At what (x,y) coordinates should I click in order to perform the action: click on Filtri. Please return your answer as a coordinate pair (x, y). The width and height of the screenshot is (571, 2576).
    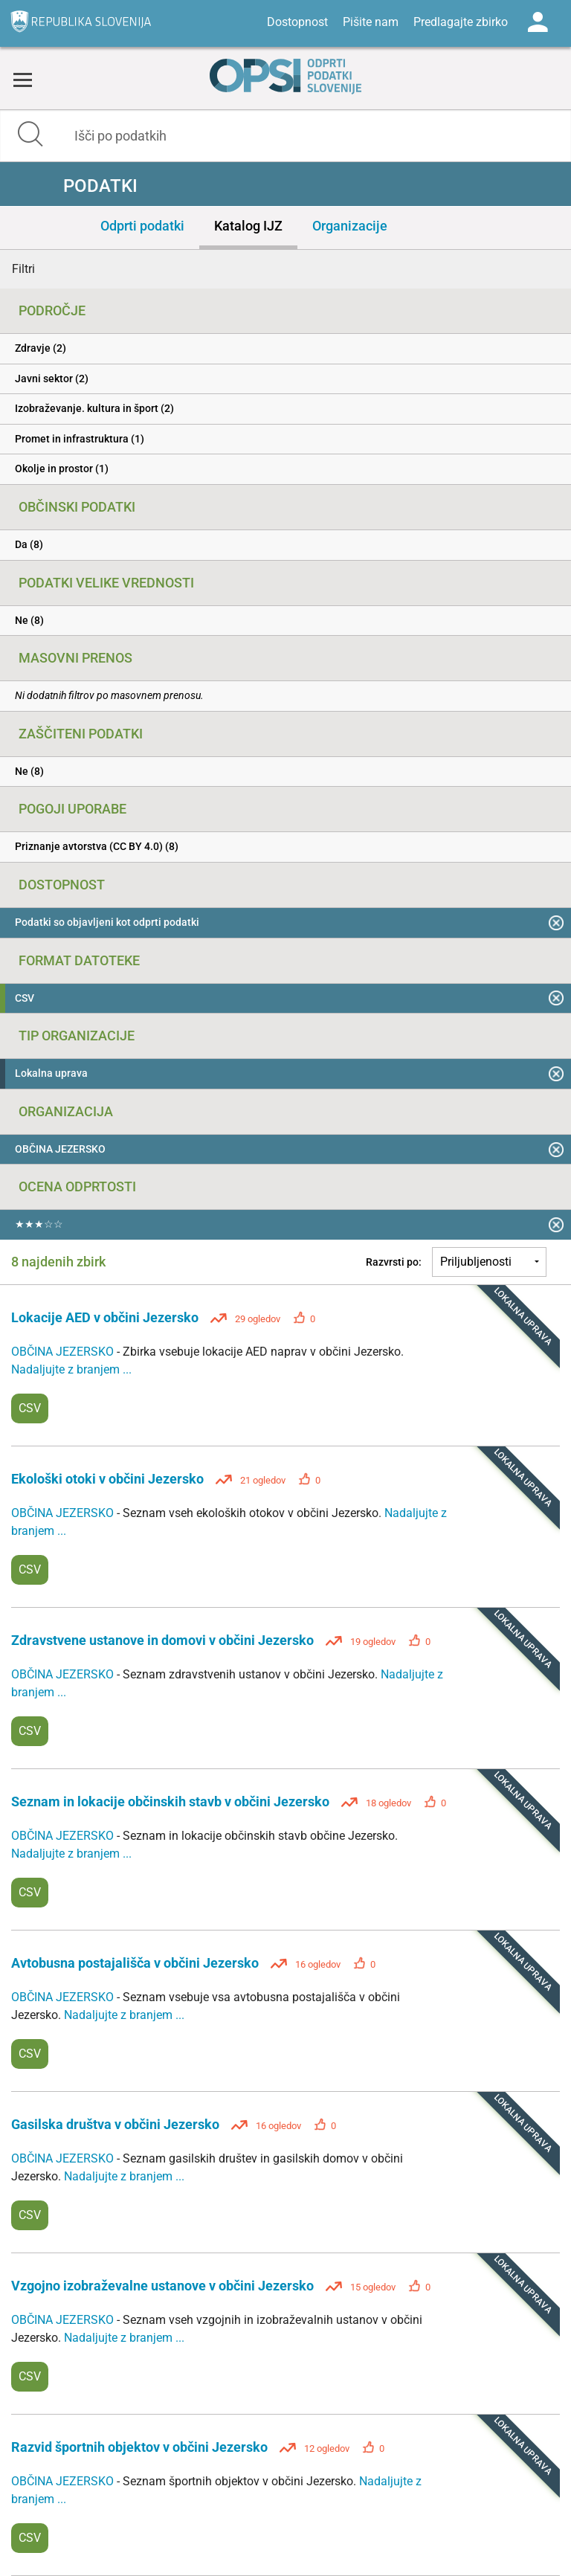
    Looking at the image, I should click on (23, 269).